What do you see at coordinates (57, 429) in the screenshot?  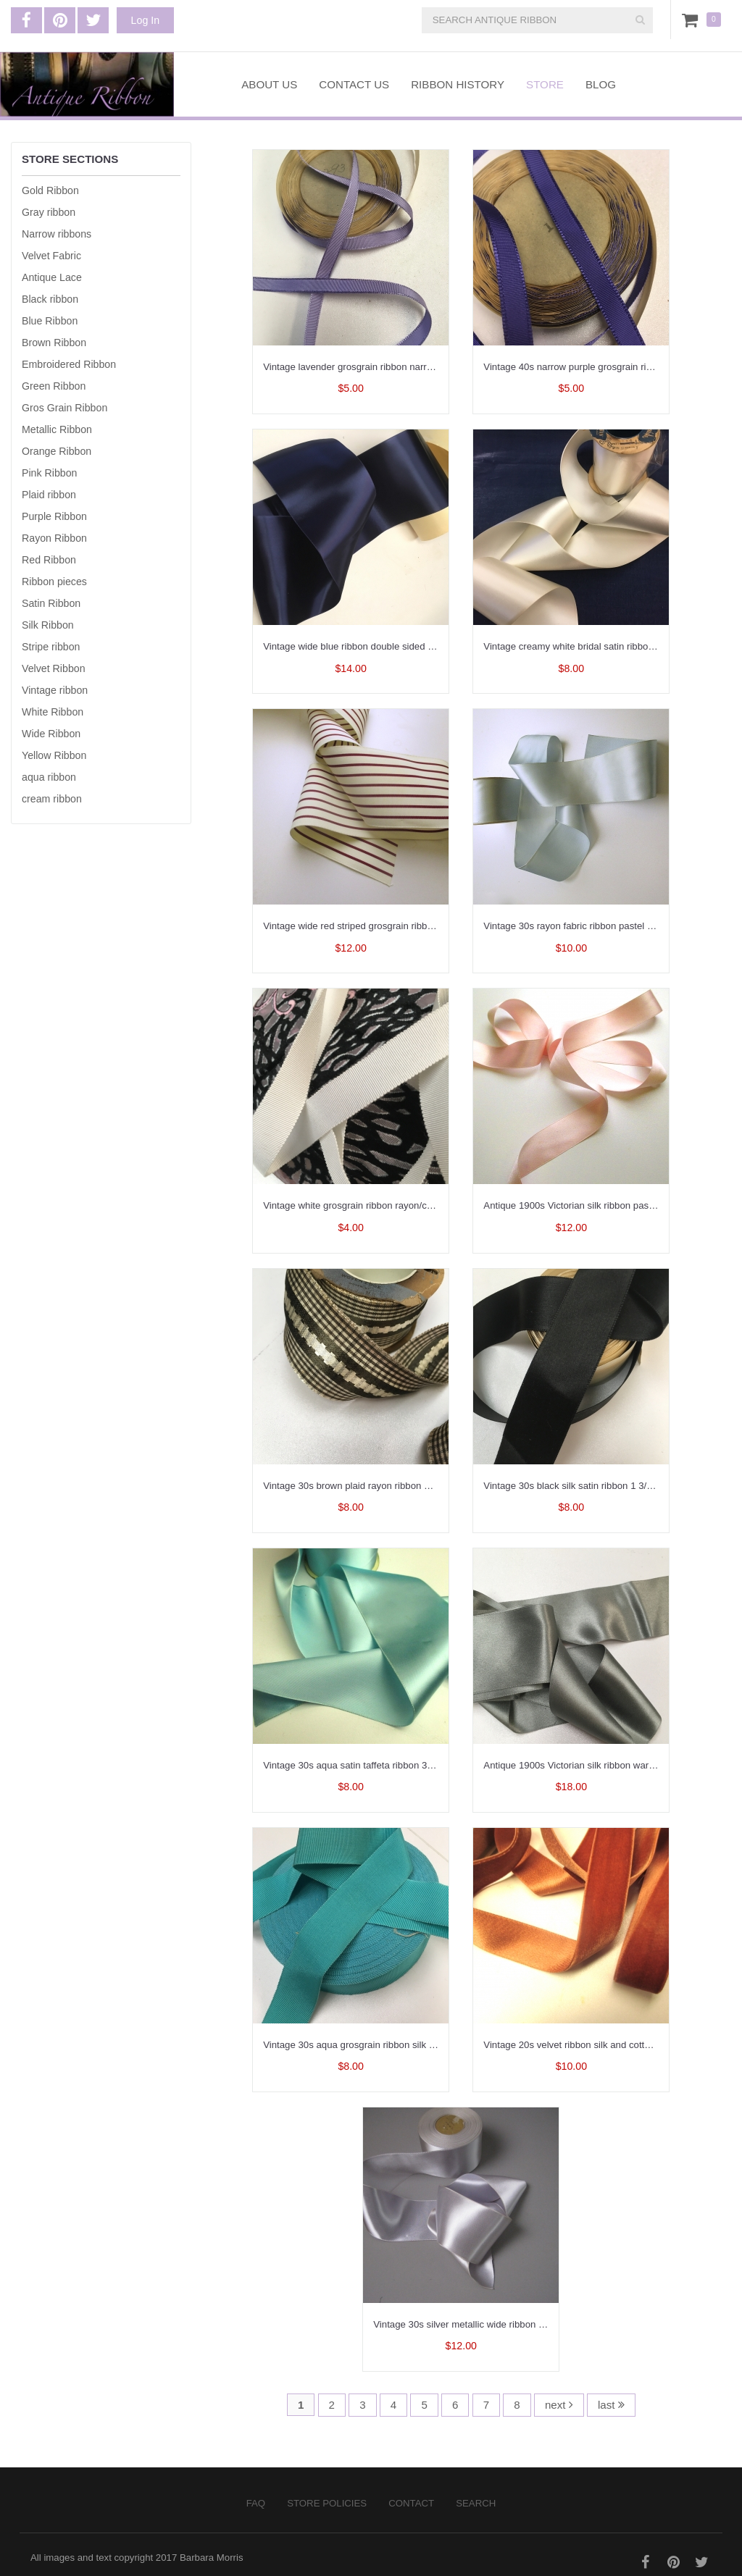 I see `Metallic Ribbon` at bounding box center [57, 429].